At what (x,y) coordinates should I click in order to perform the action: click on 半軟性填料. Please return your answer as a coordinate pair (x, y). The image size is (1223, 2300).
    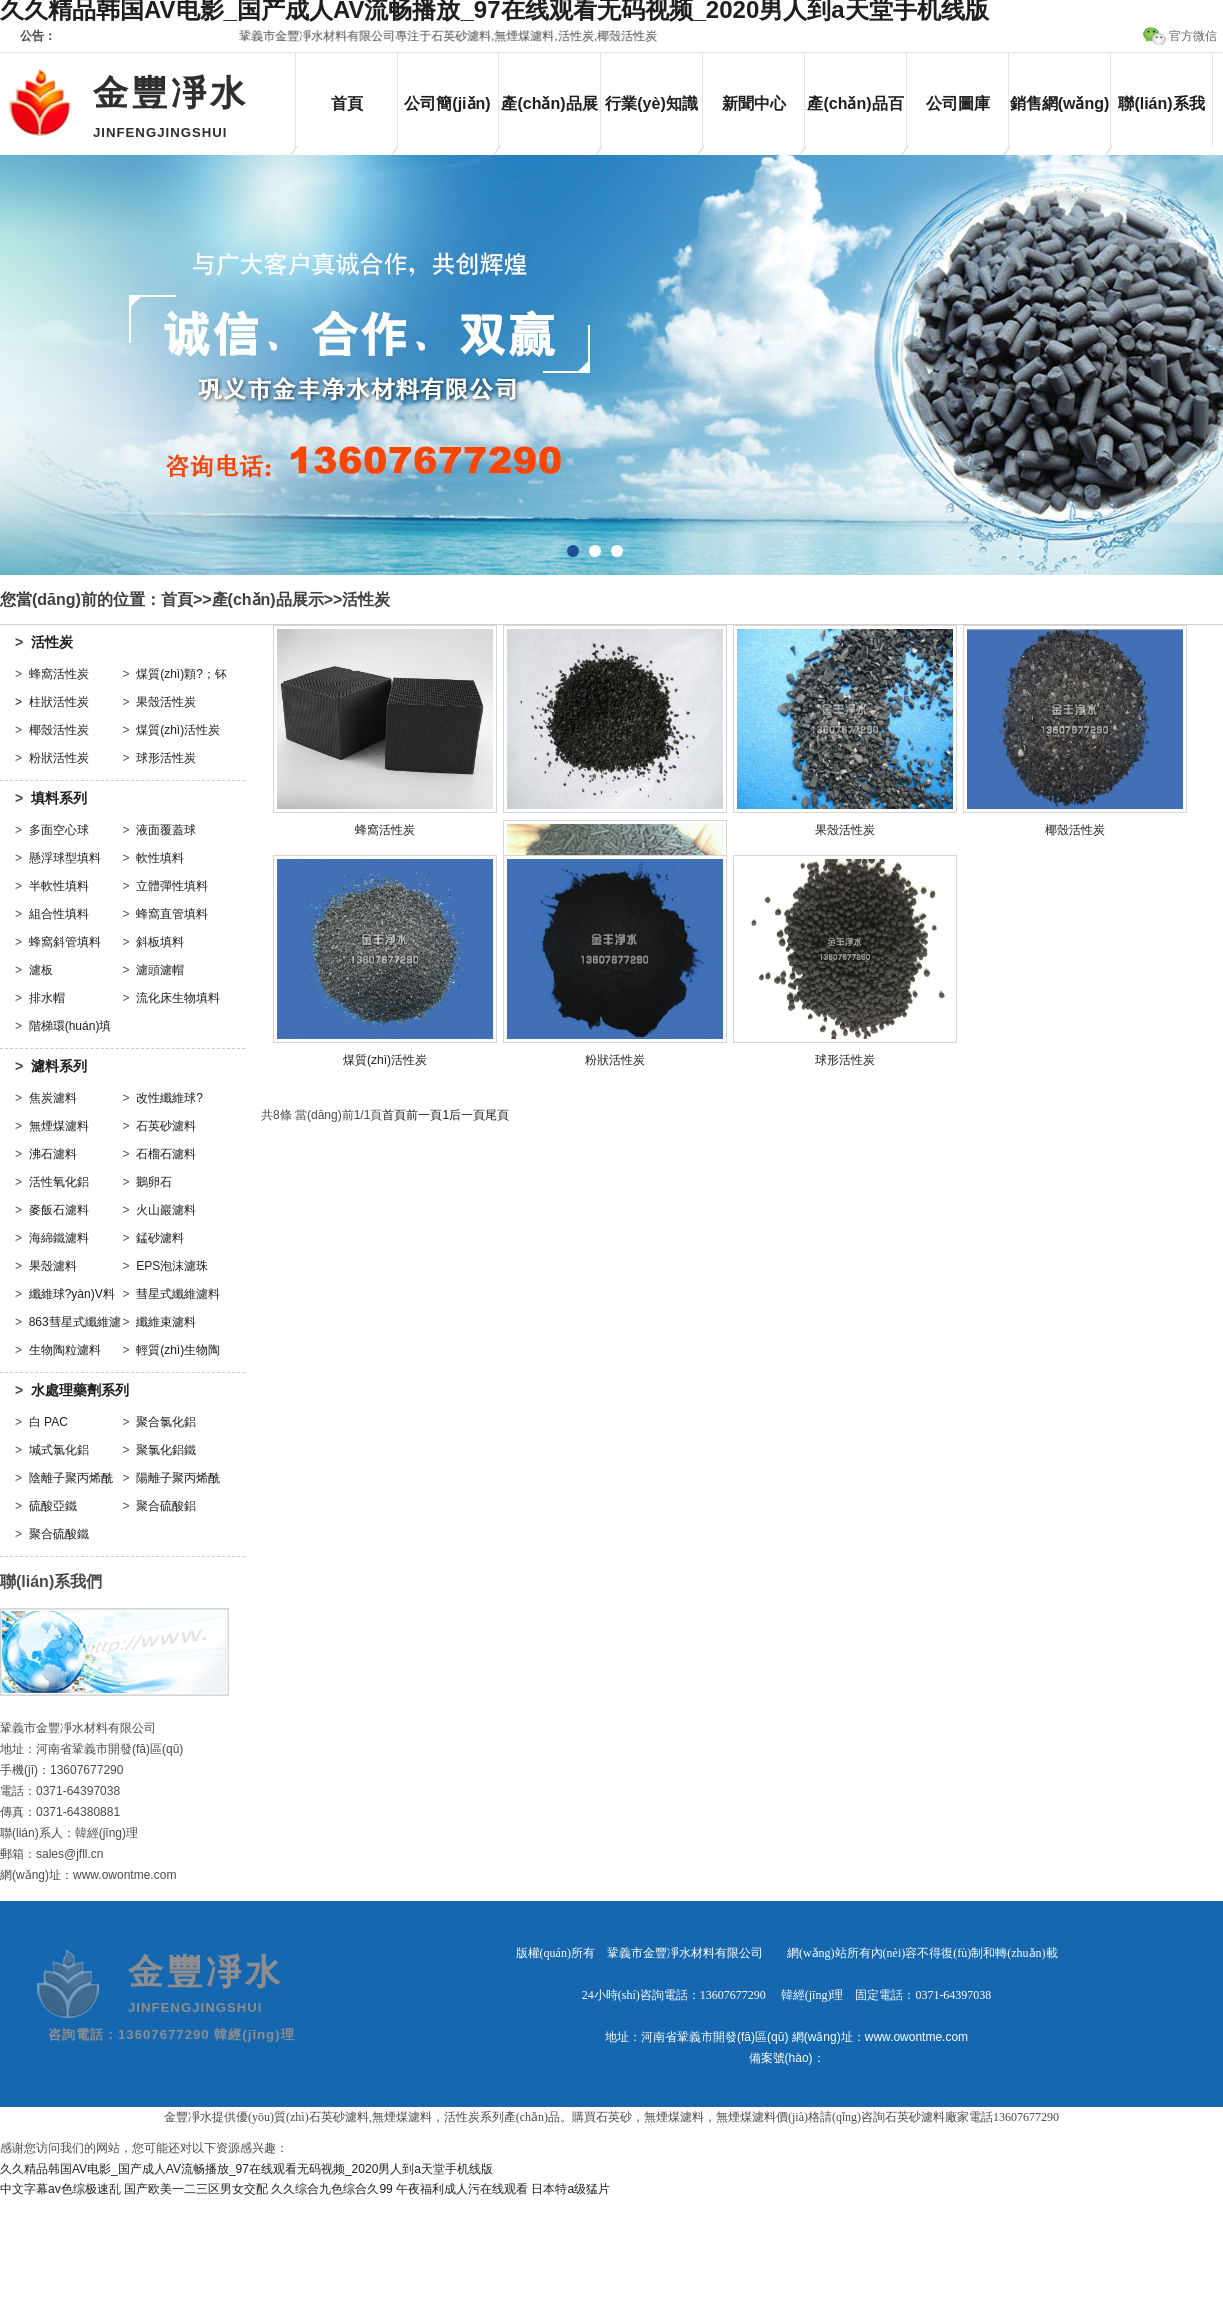
    Looking at the image, I should click on (59, 886).